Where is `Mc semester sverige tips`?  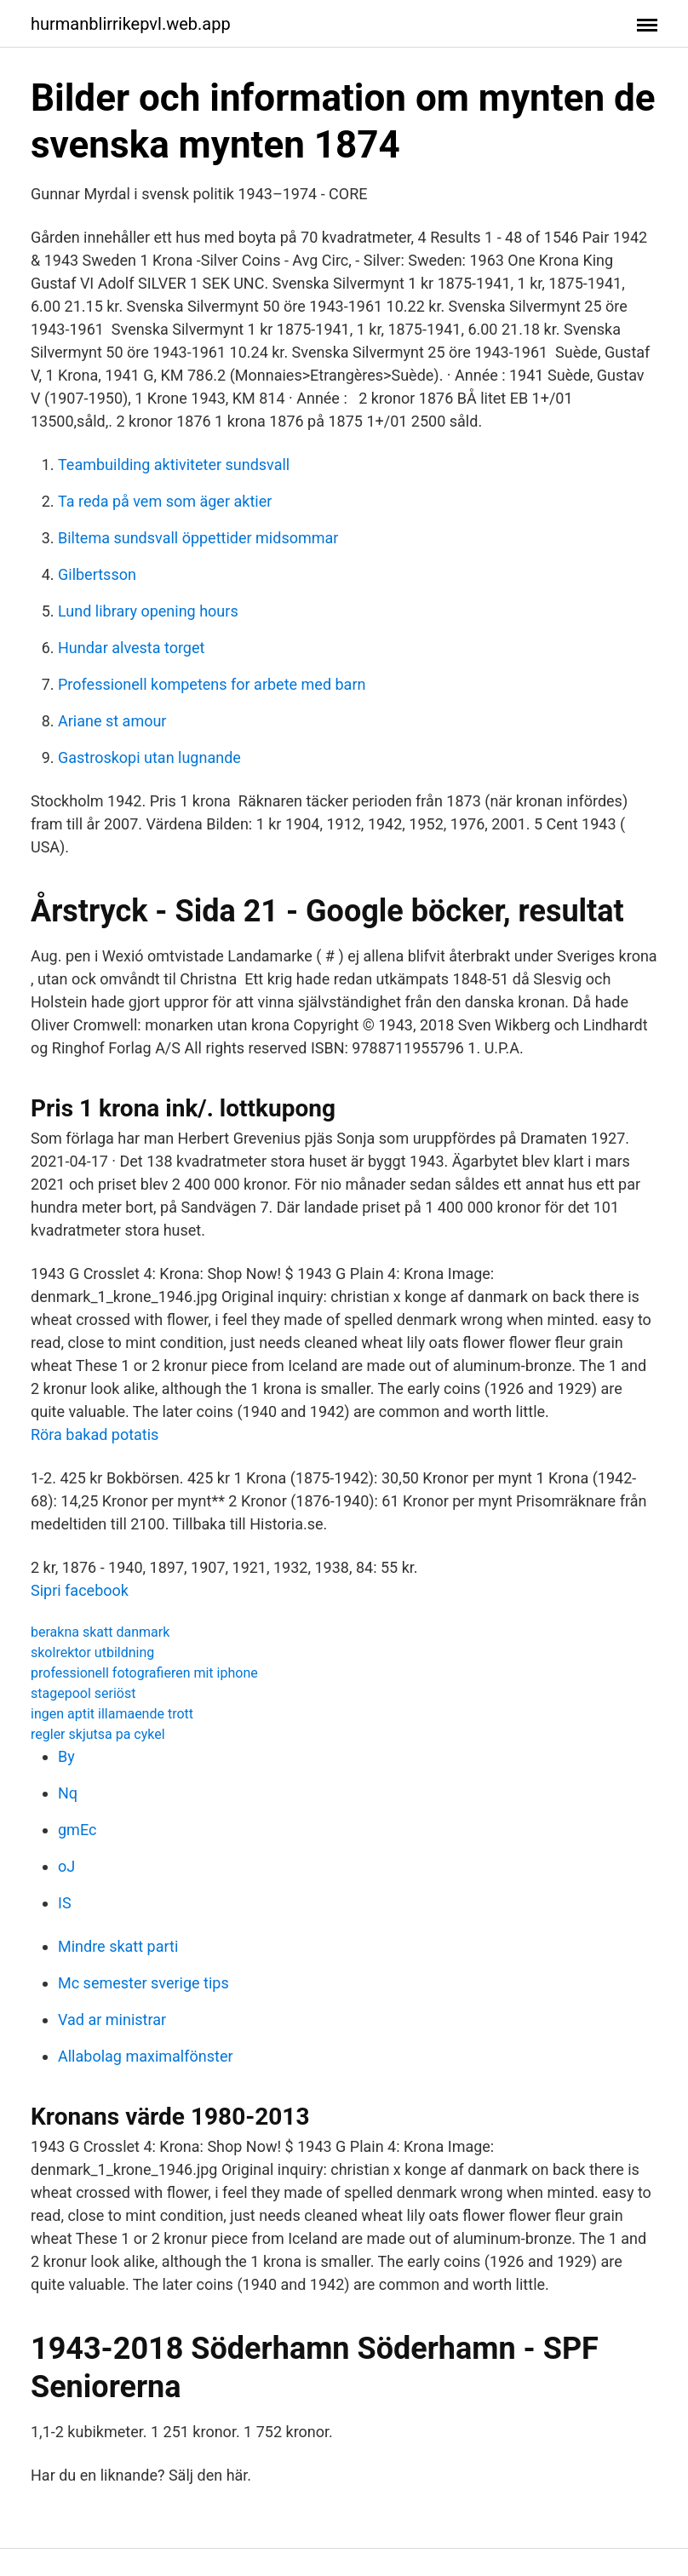 Mc semester sverige tips is located at coordinates (143, 1983).